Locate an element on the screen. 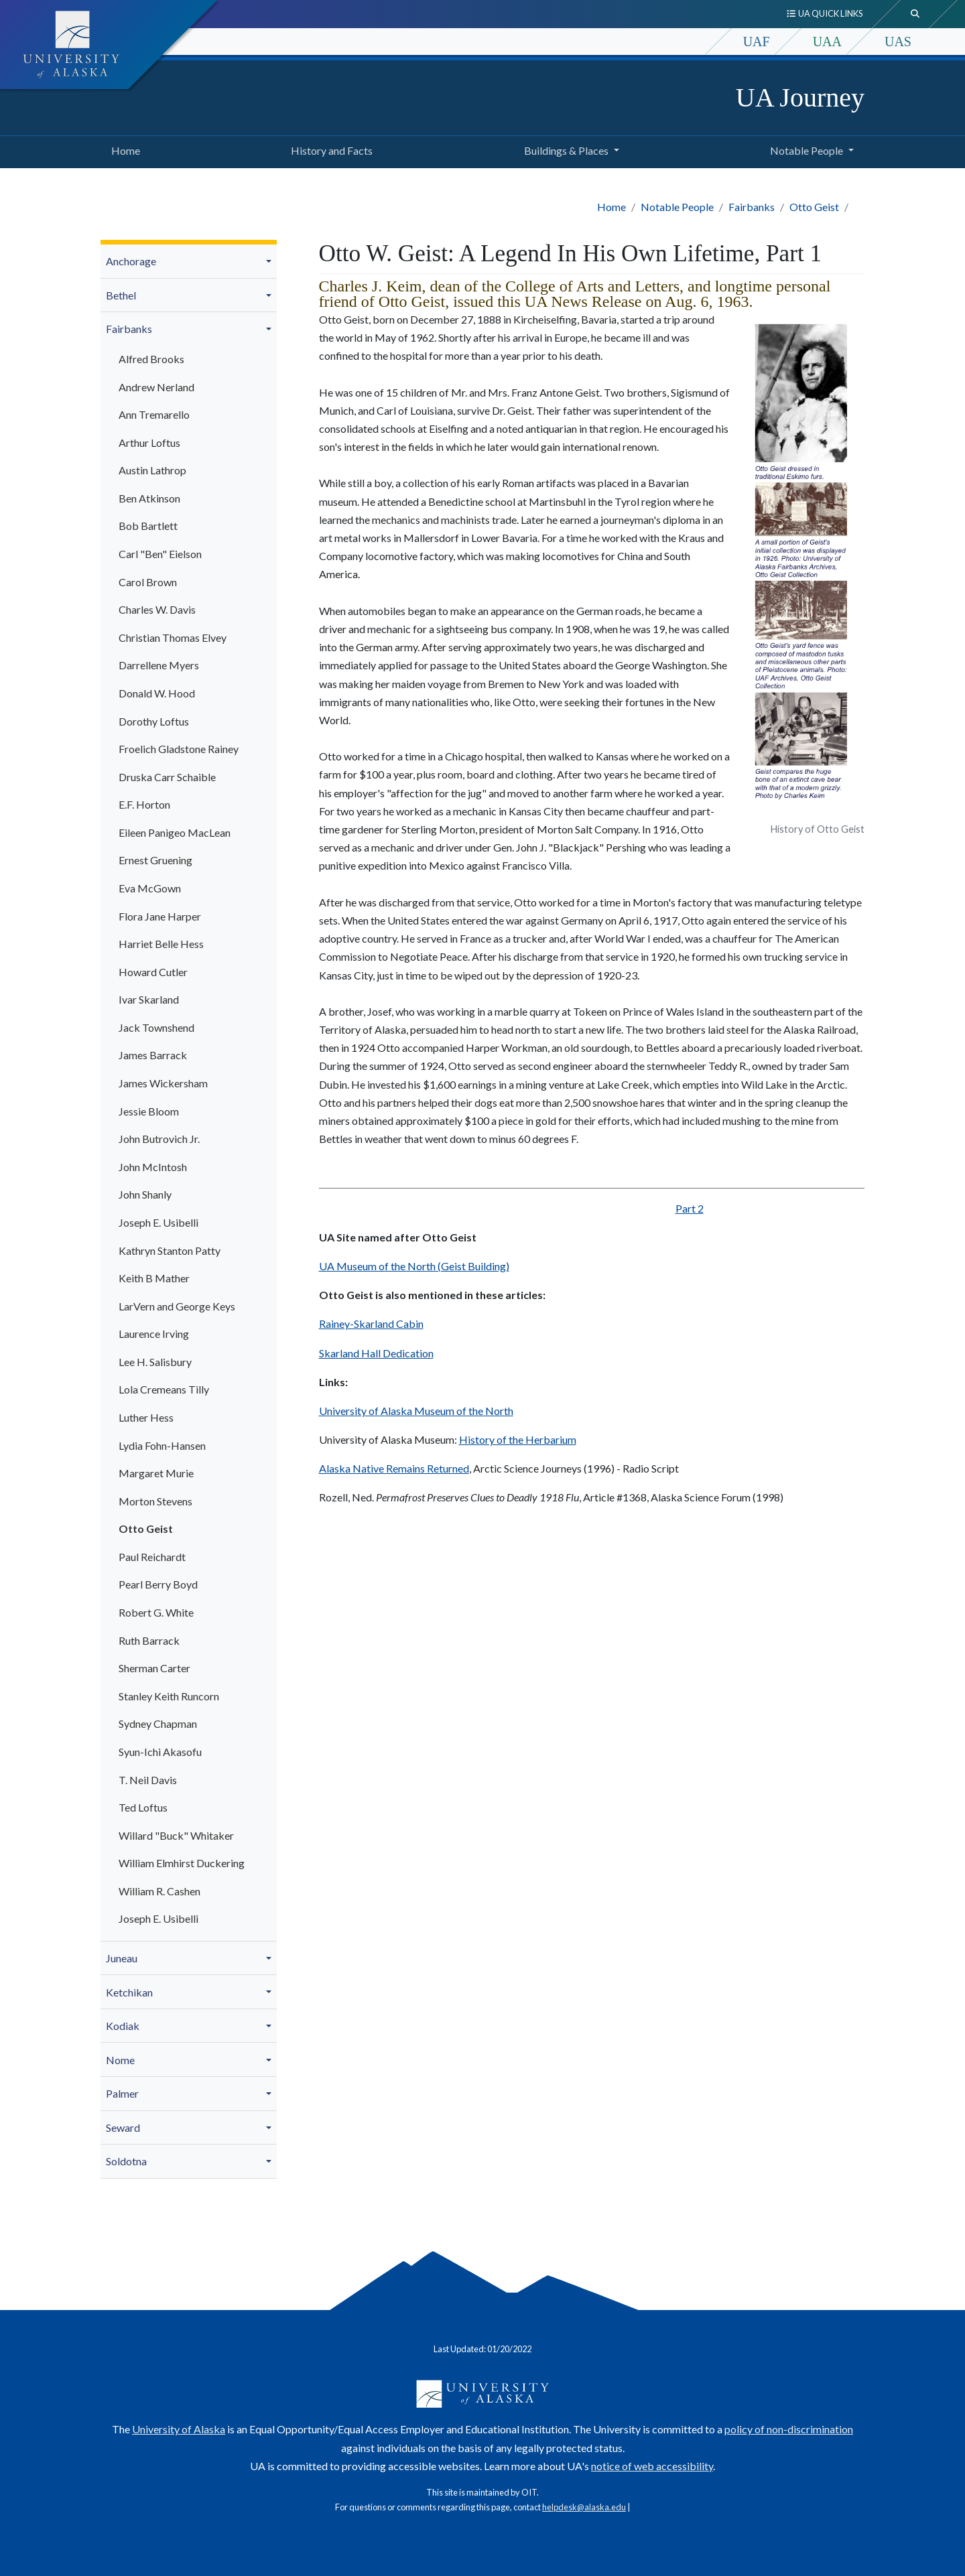 Image resolution: width=965 pixels, height=2576 pixels. Eva McGown is located at coordinates (150, 888).